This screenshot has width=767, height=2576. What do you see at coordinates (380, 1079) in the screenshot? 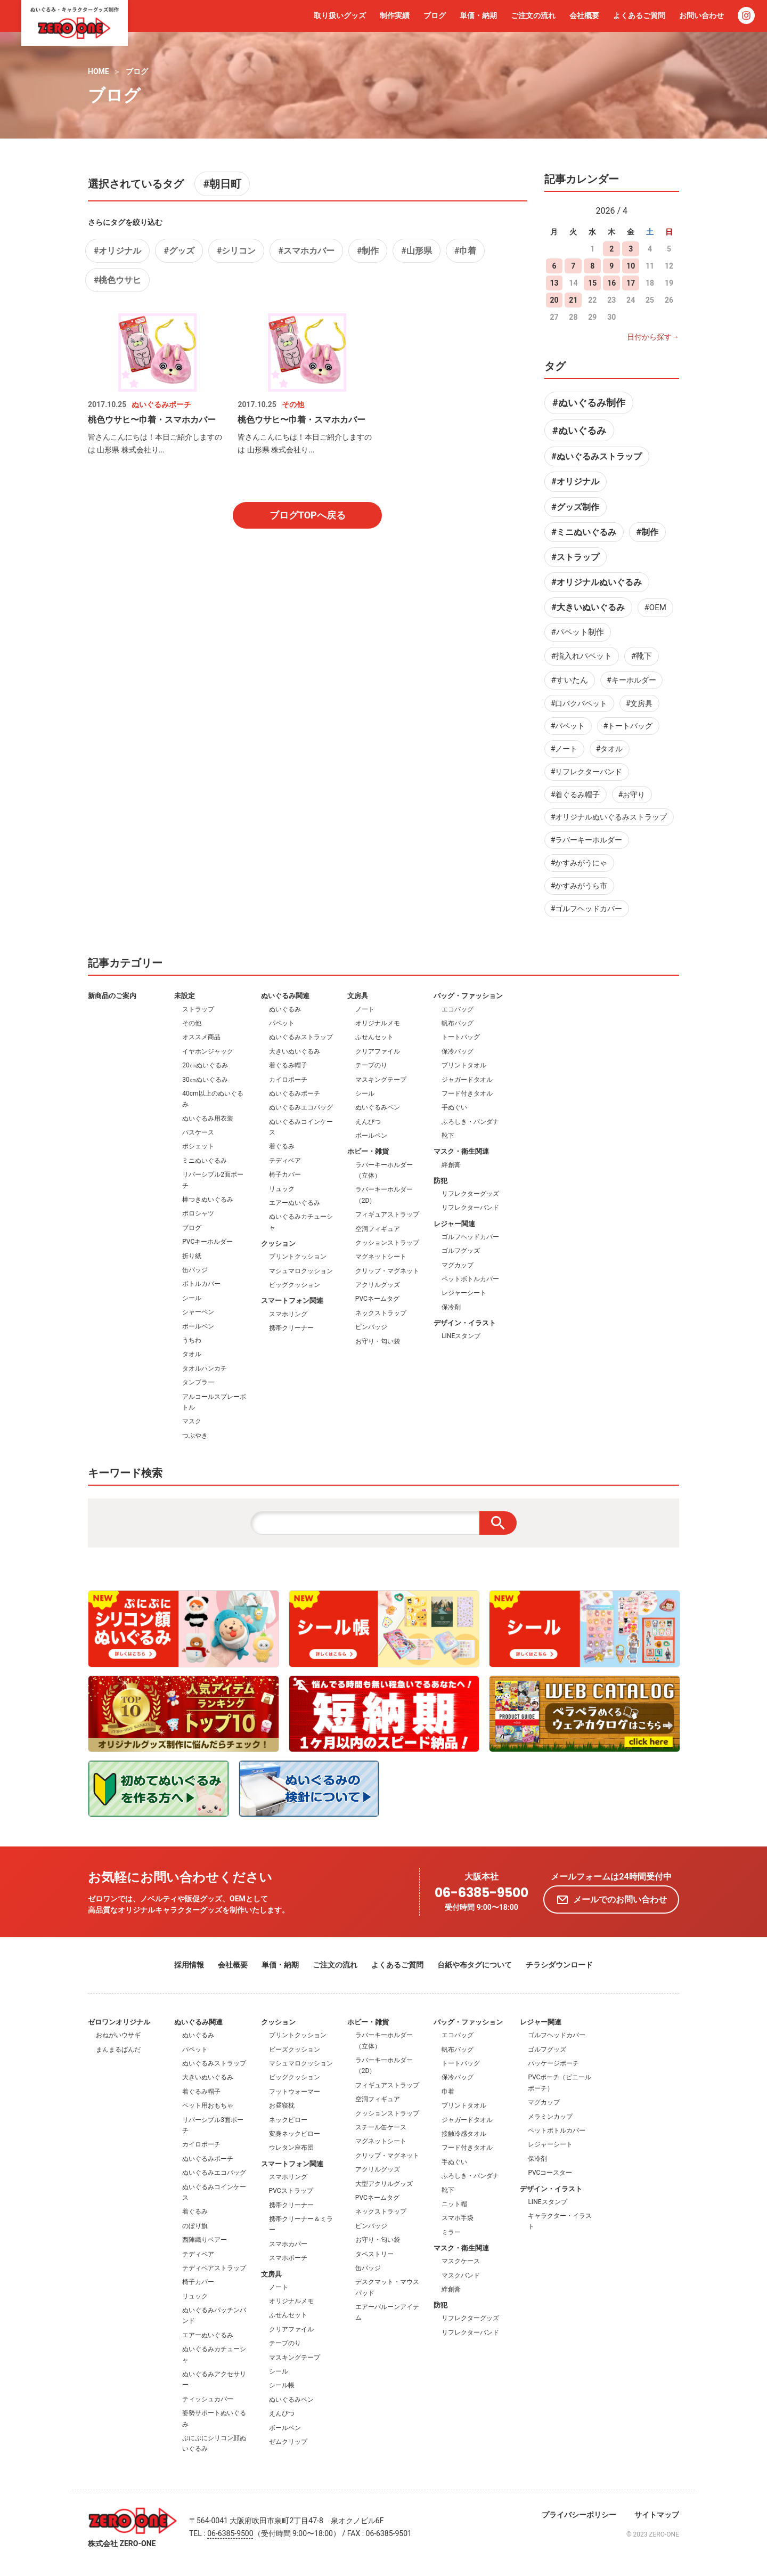
I see `マスキングテープ` at bounding box center [380, 1079].